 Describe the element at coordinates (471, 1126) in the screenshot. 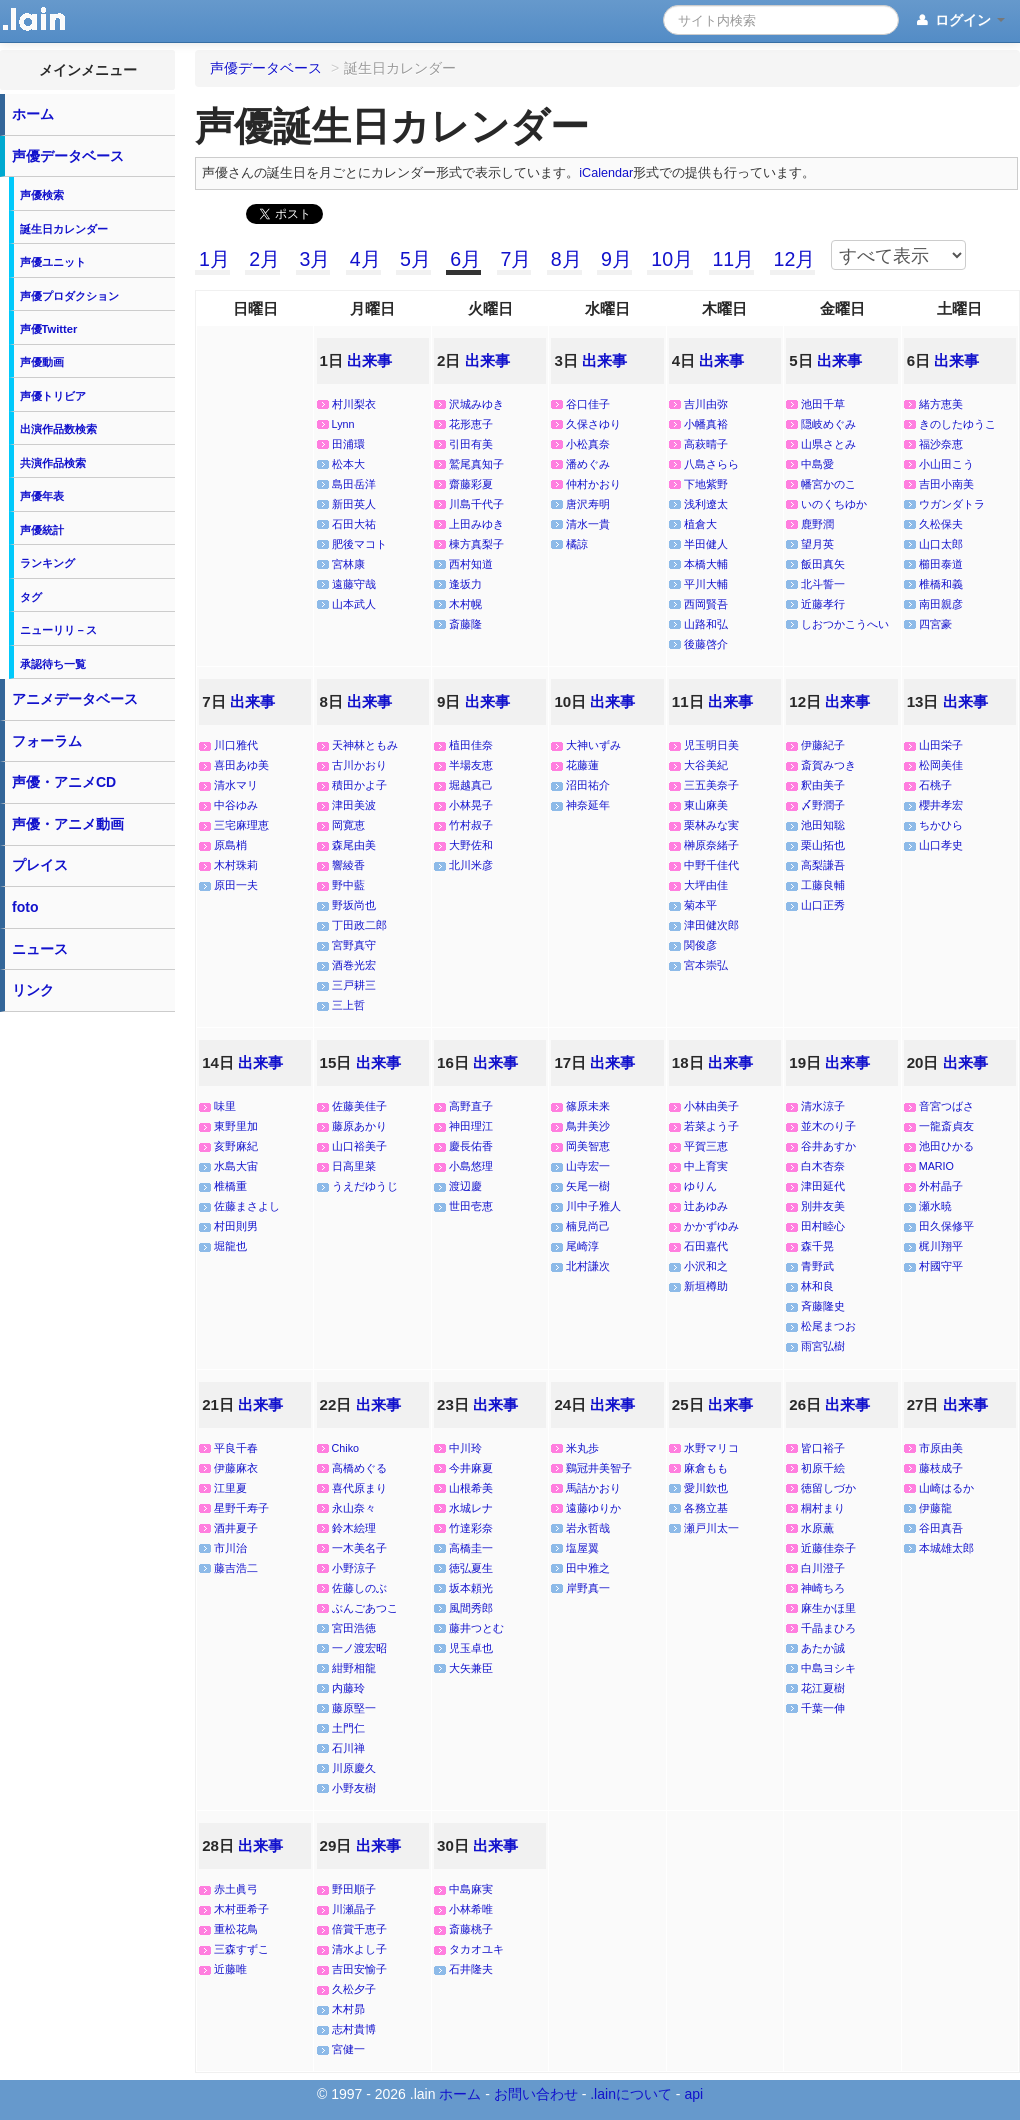

I see `神田理江` at that location.